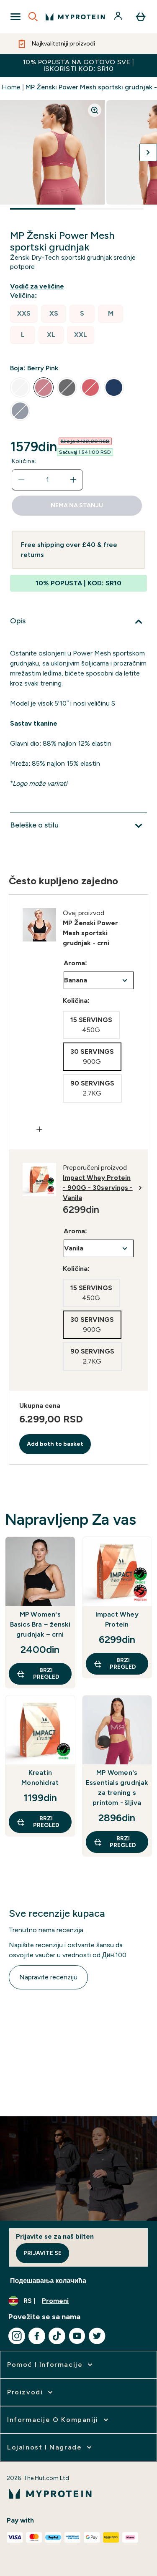  I want to click on [myprotein logo], so click(75, 16).